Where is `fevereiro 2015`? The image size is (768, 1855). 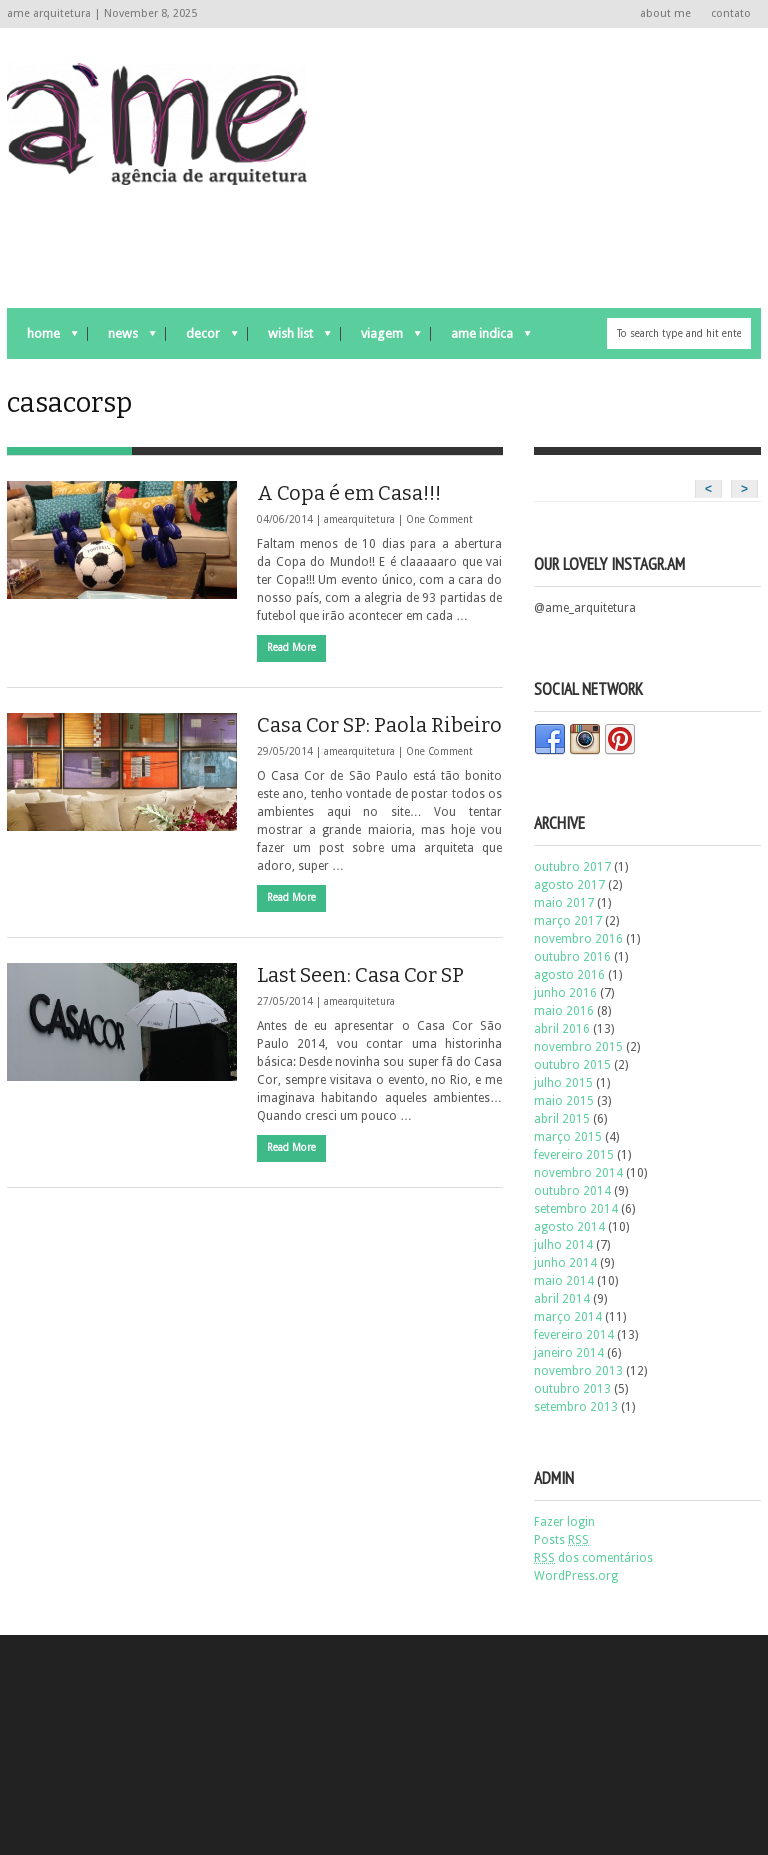
fevereiro 2015 is located at coordinates (574, 1155).